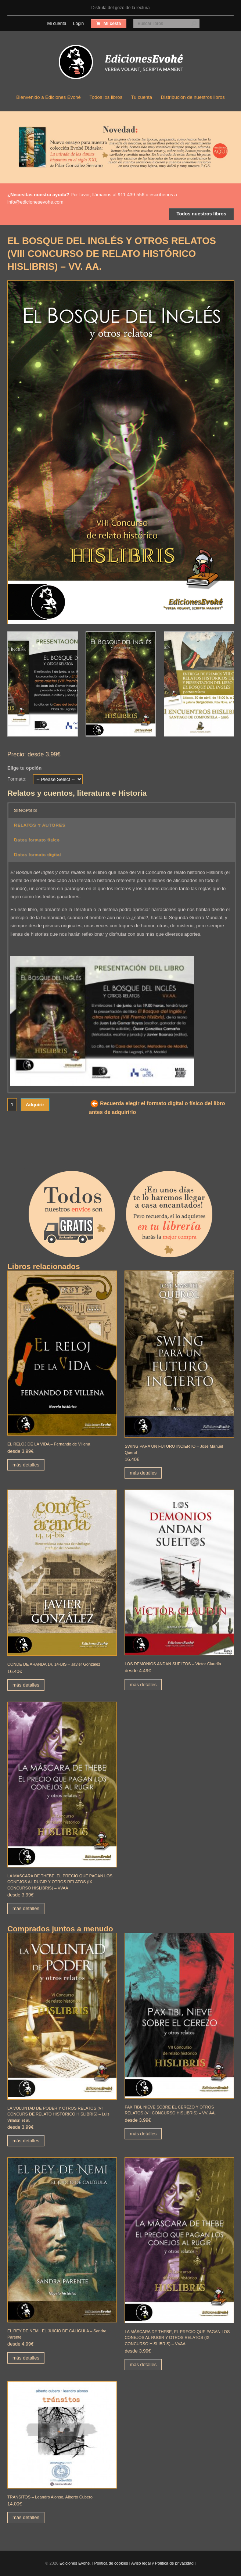 The width and height of the screenshot is (241, 2576). What do you see at coordinates (193, 97) in the screenshot?
I see `Distribución de nuestros libros` at bounding box center [193, 97].